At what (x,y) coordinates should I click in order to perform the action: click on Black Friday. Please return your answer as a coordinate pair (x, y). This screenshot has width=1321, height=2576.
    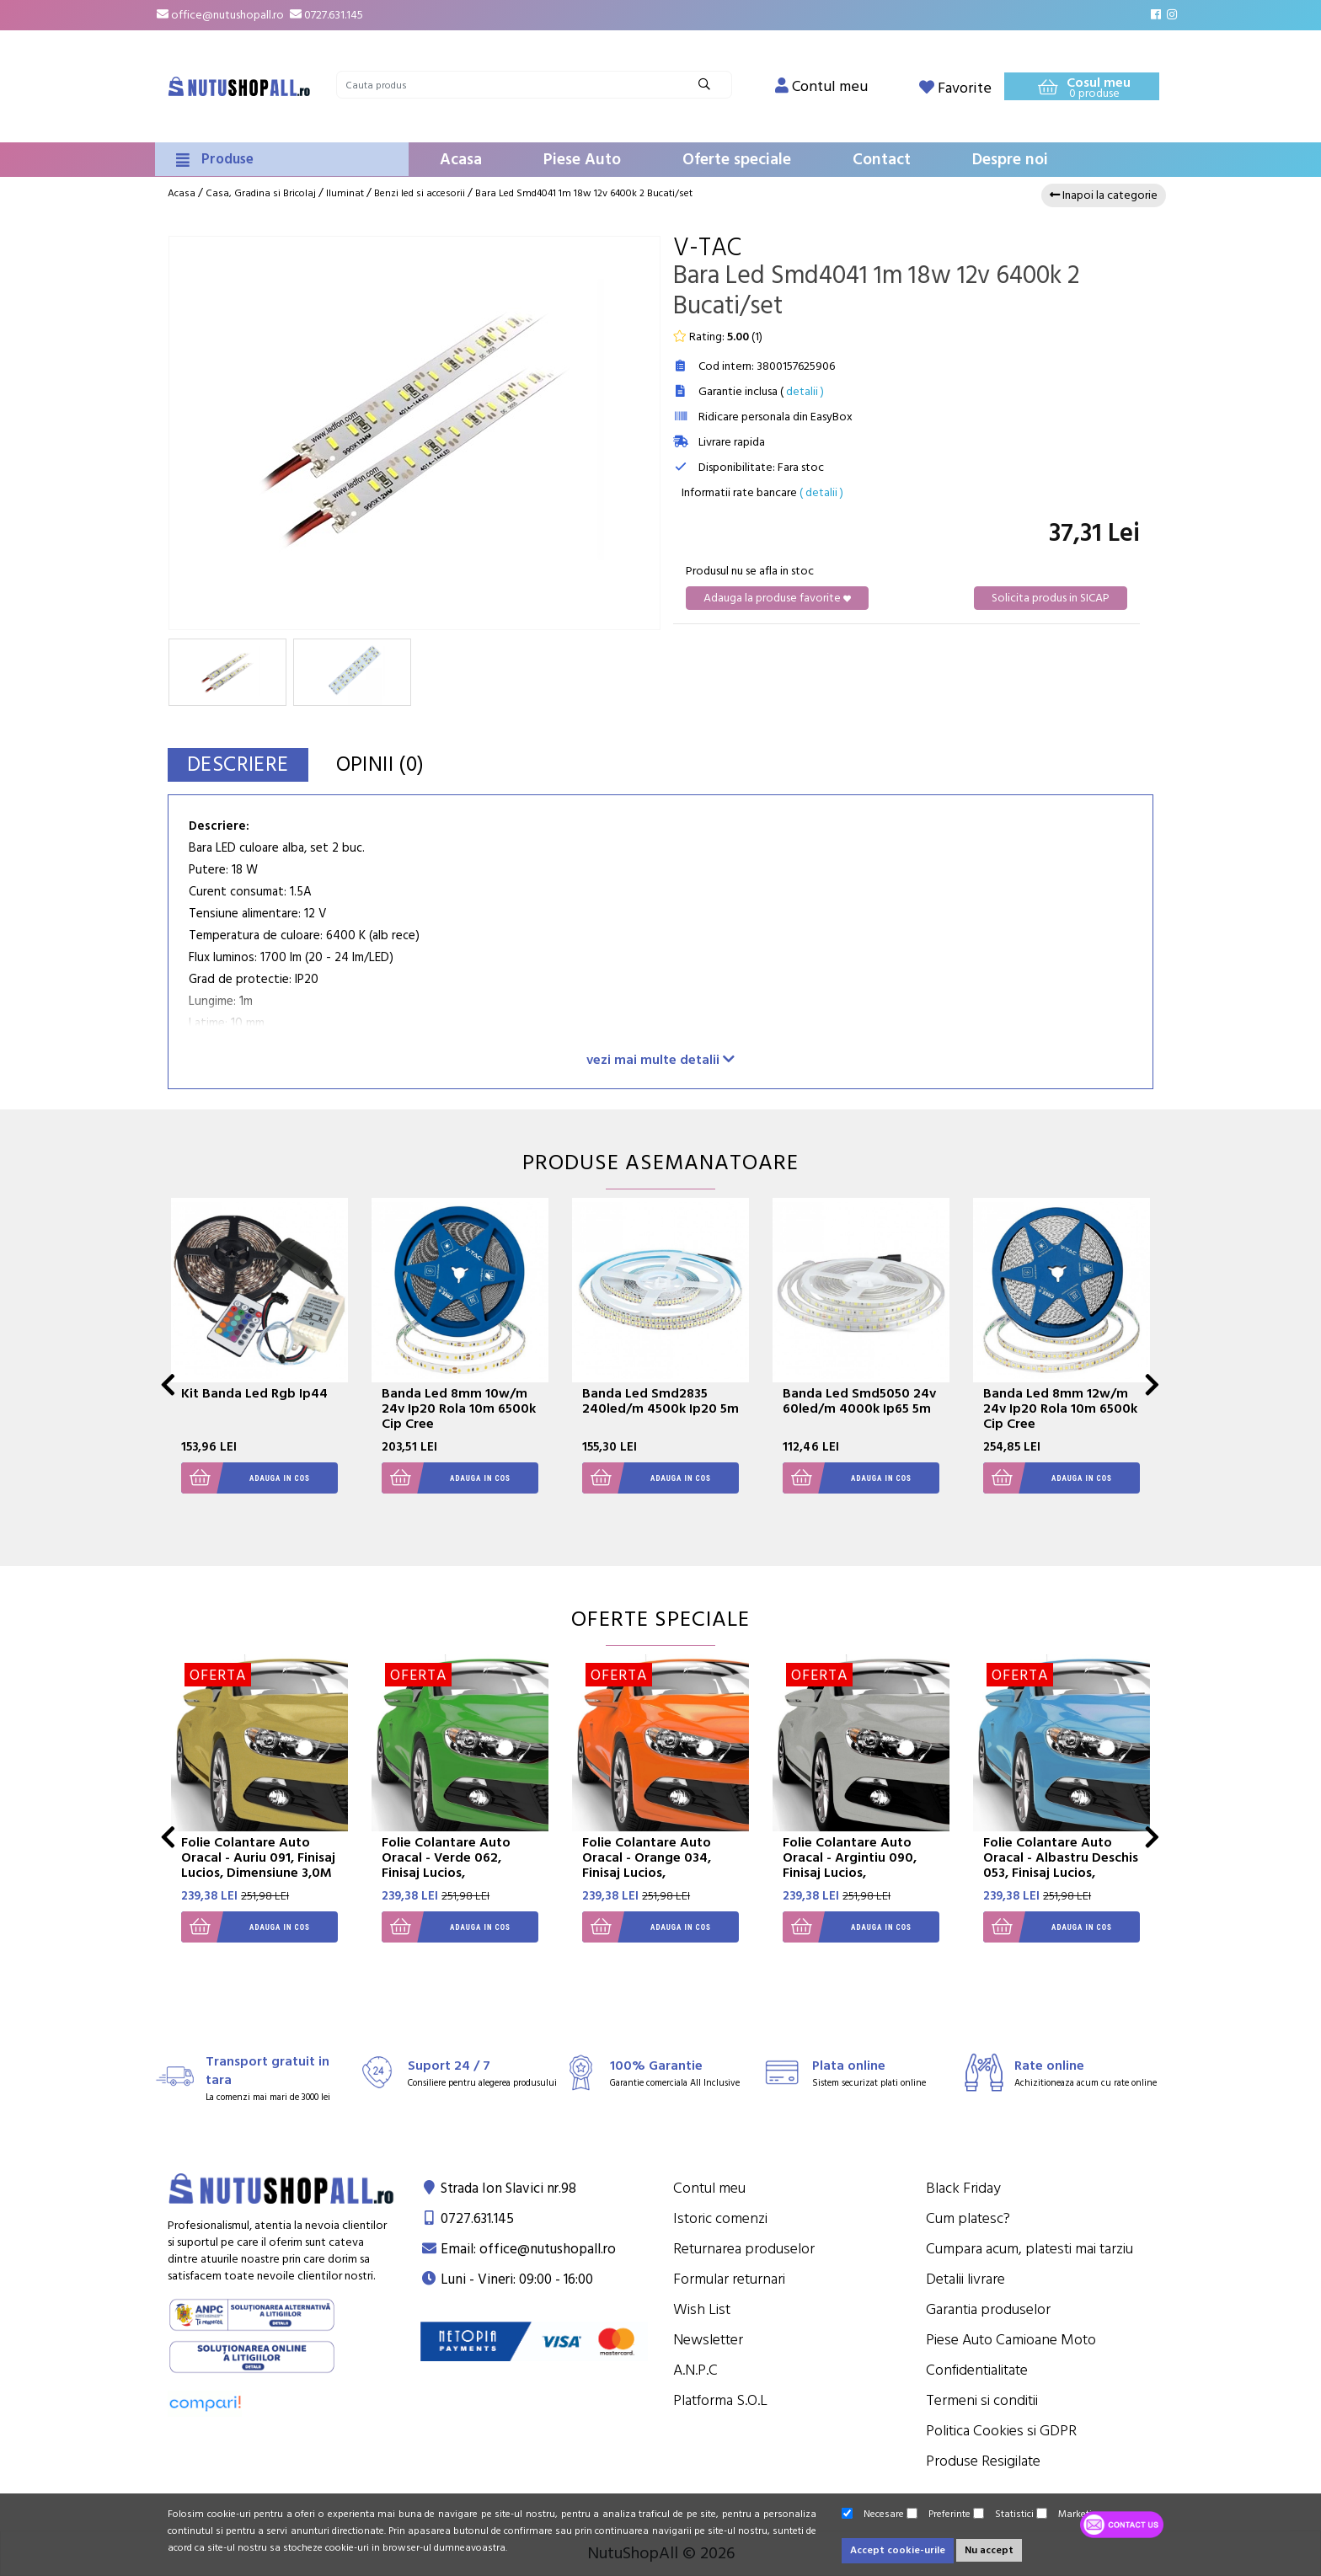
    Looking at the image, I should click on (963, 2188).